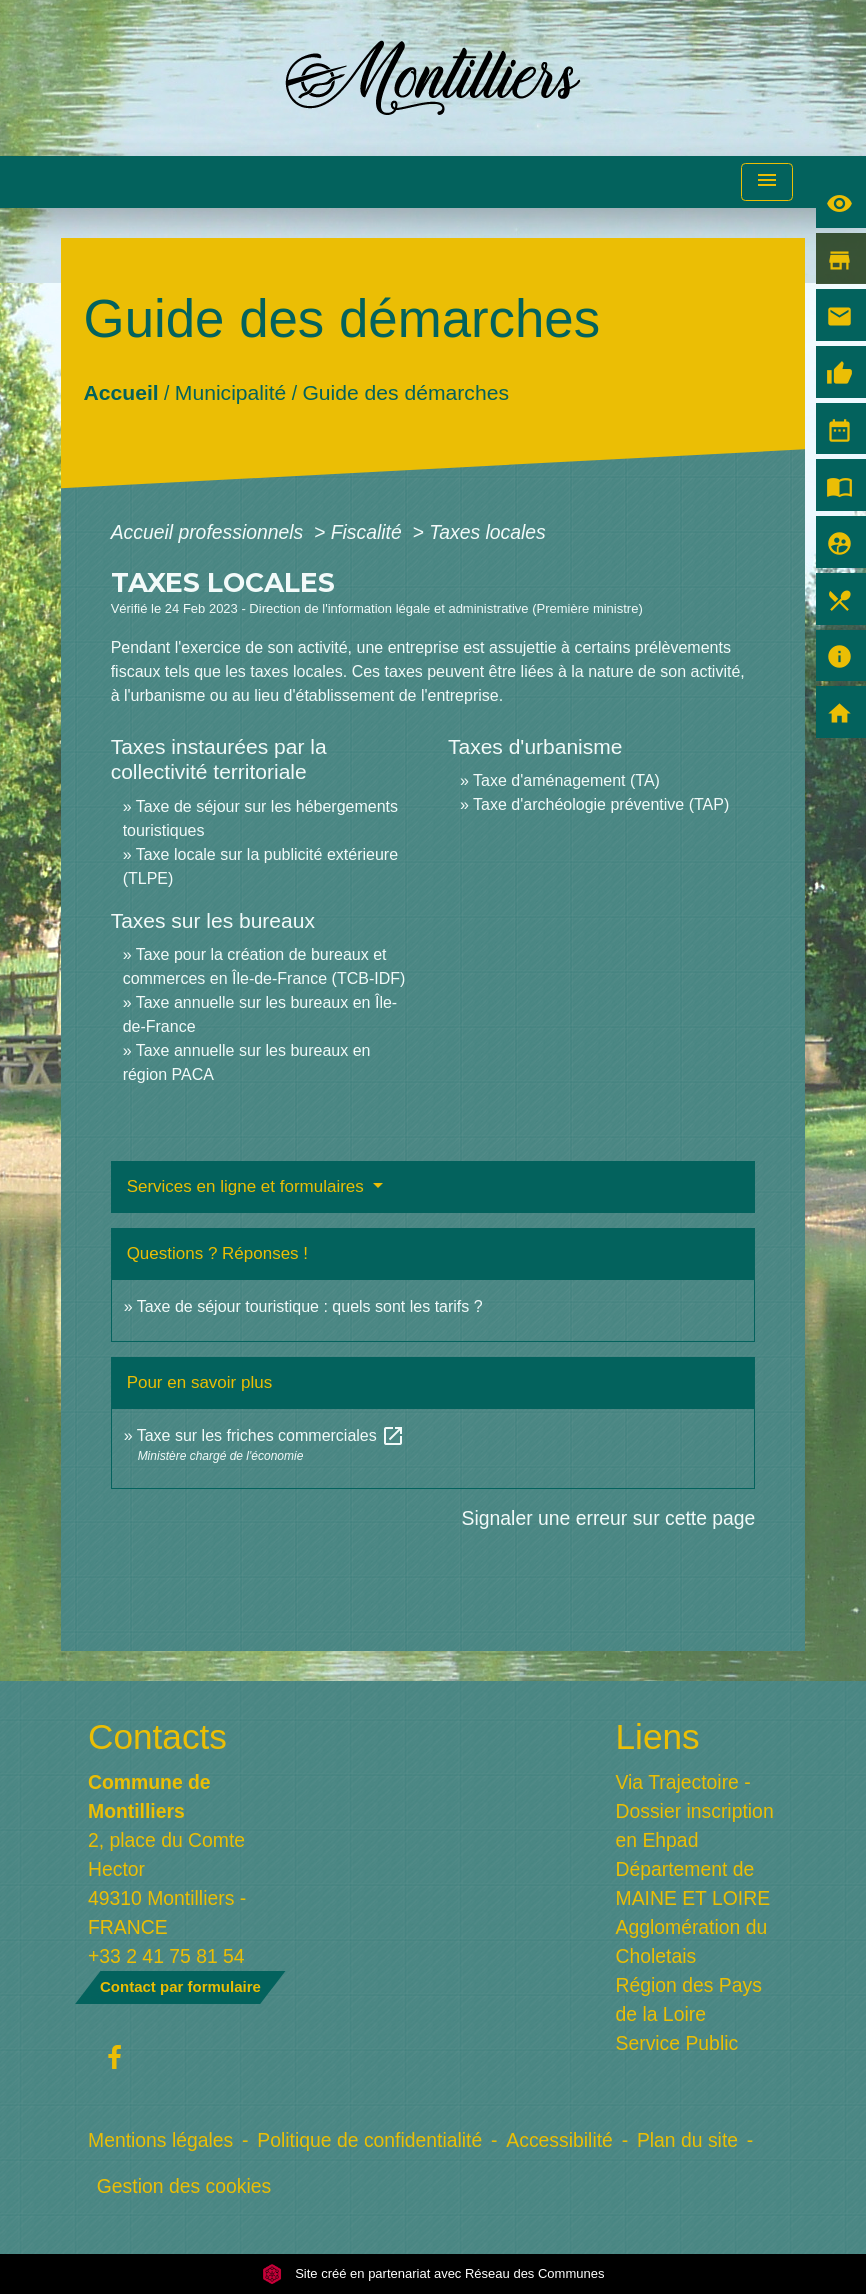  Describe the element at coordinates (229, 391) in the screenshot. I see `Municipalité` at that location.